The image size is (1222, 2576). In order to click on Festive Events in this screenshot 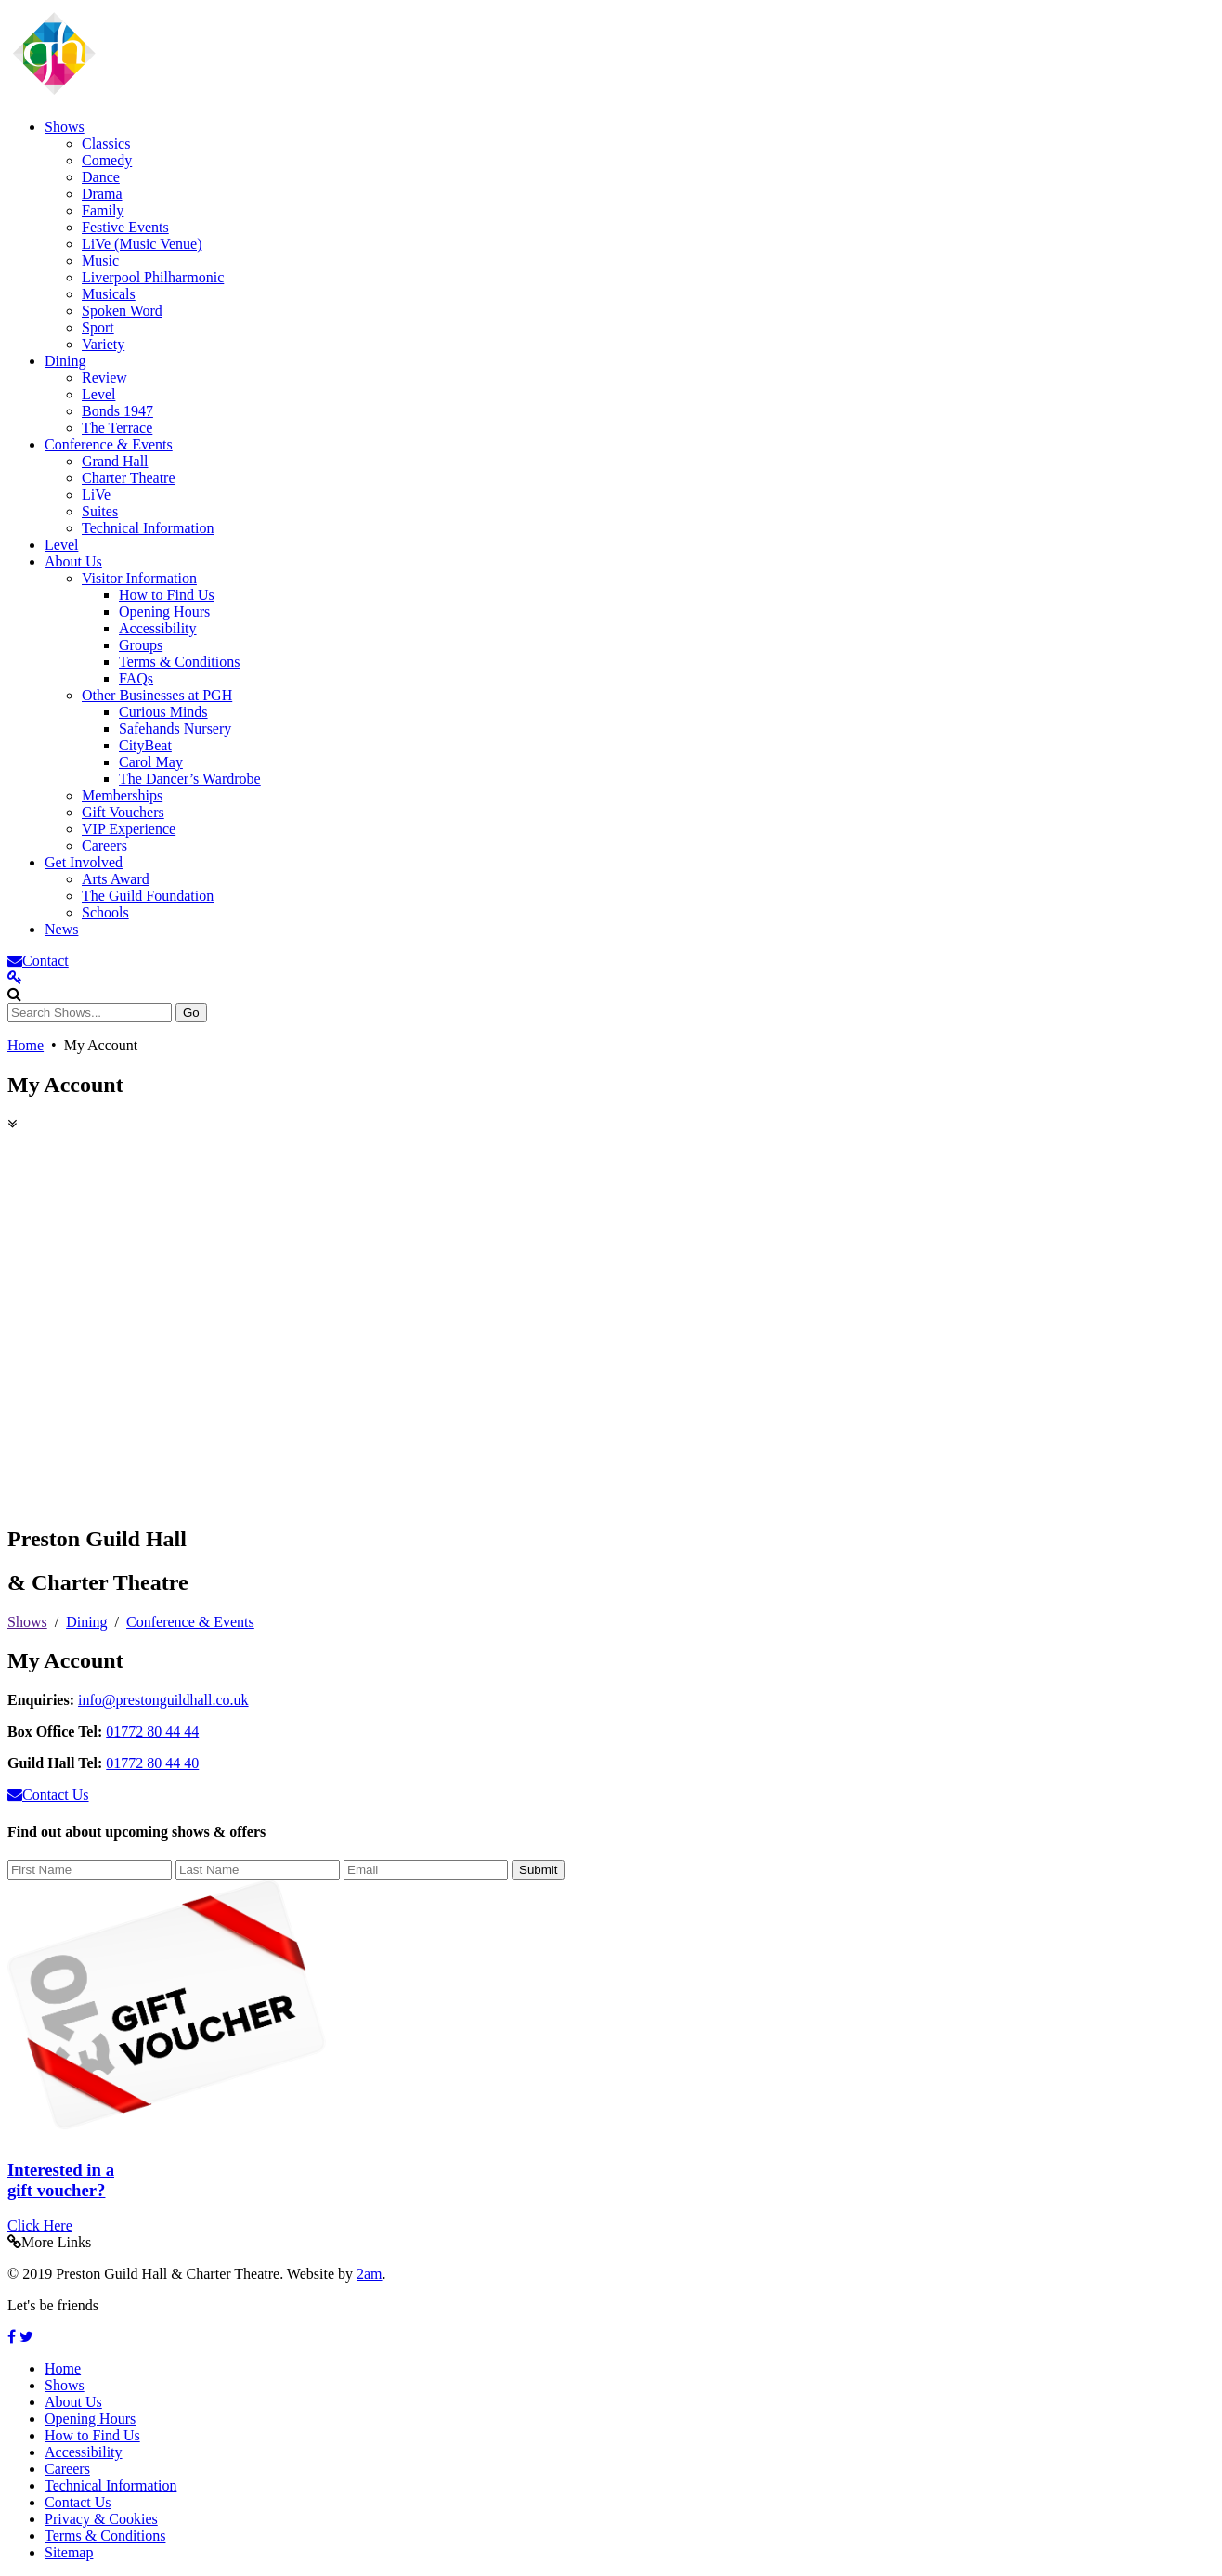, I will do `click(125, 227)`.